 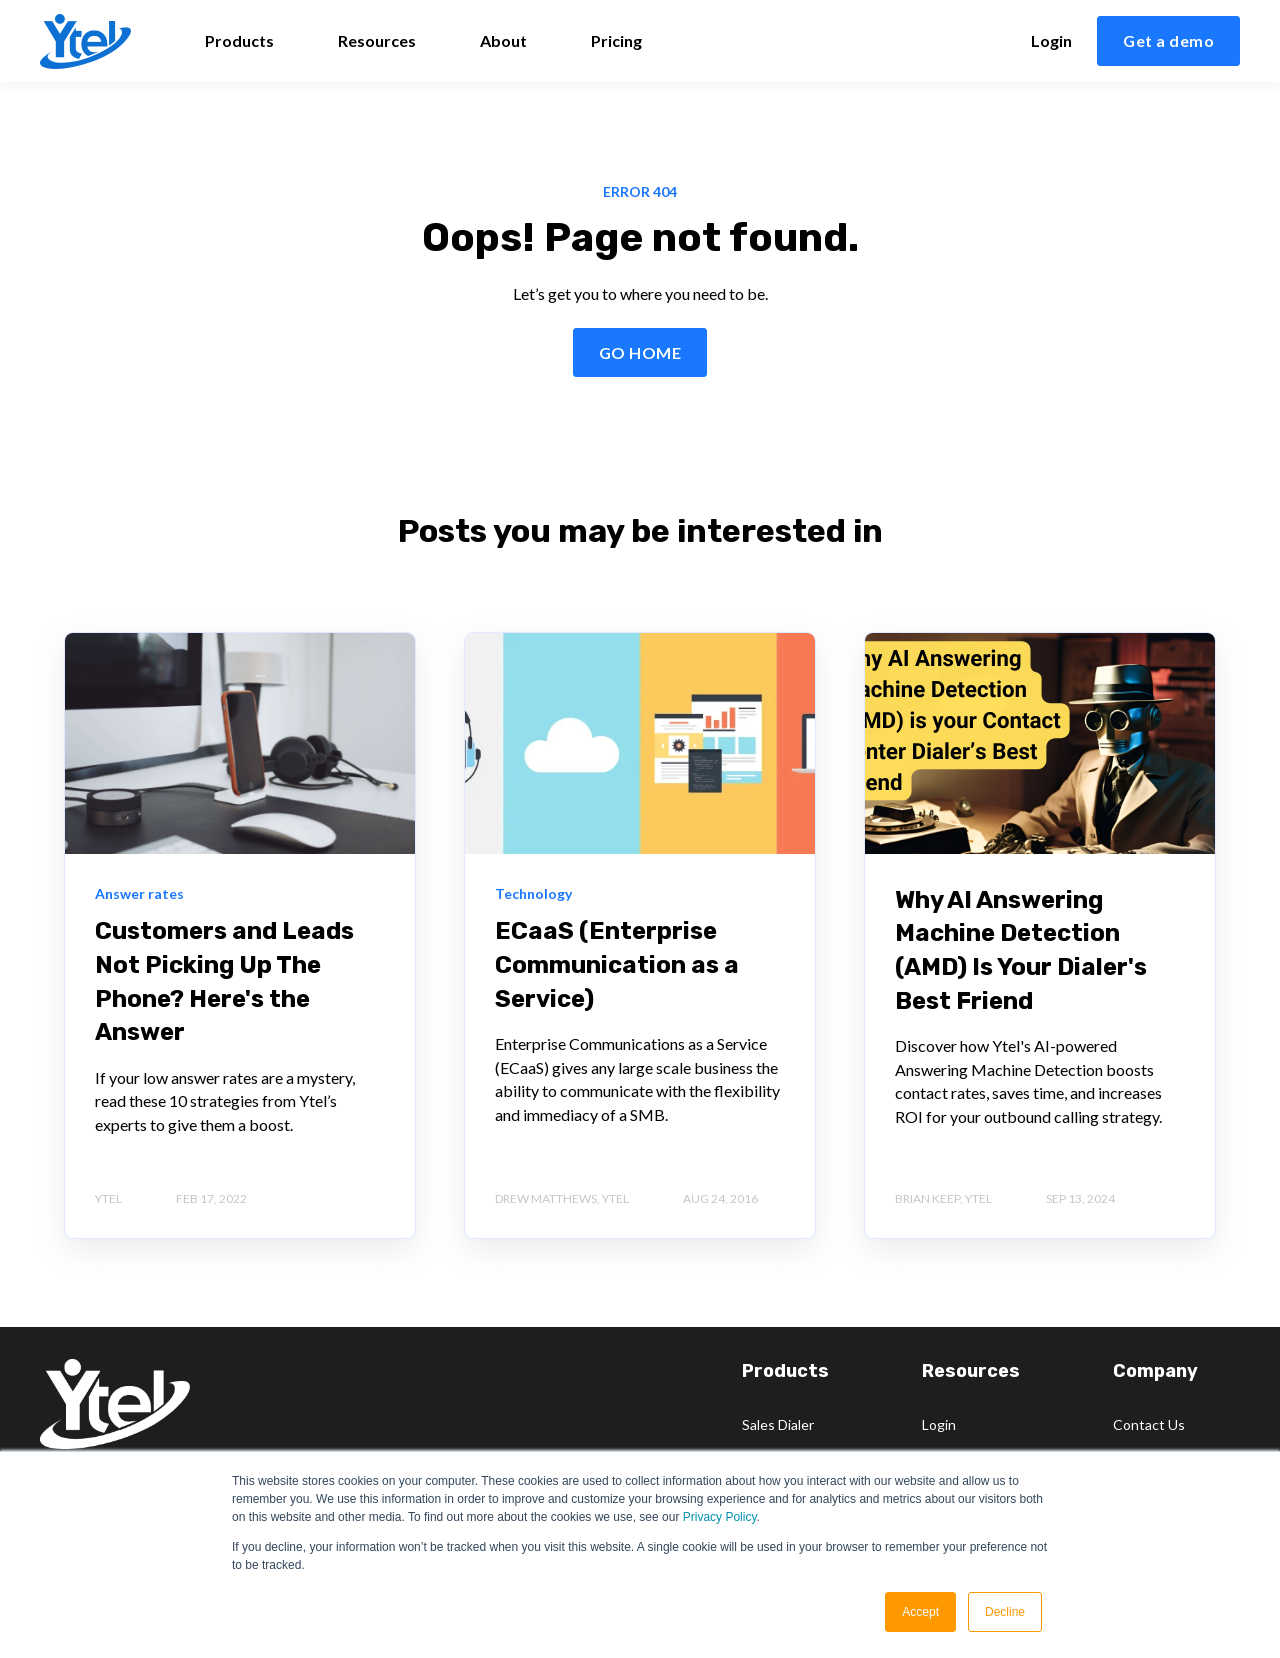 What do you see at coordinates (640, 352) in the screenshot?
I see `GO HOME` at bounding box center [640, 352].